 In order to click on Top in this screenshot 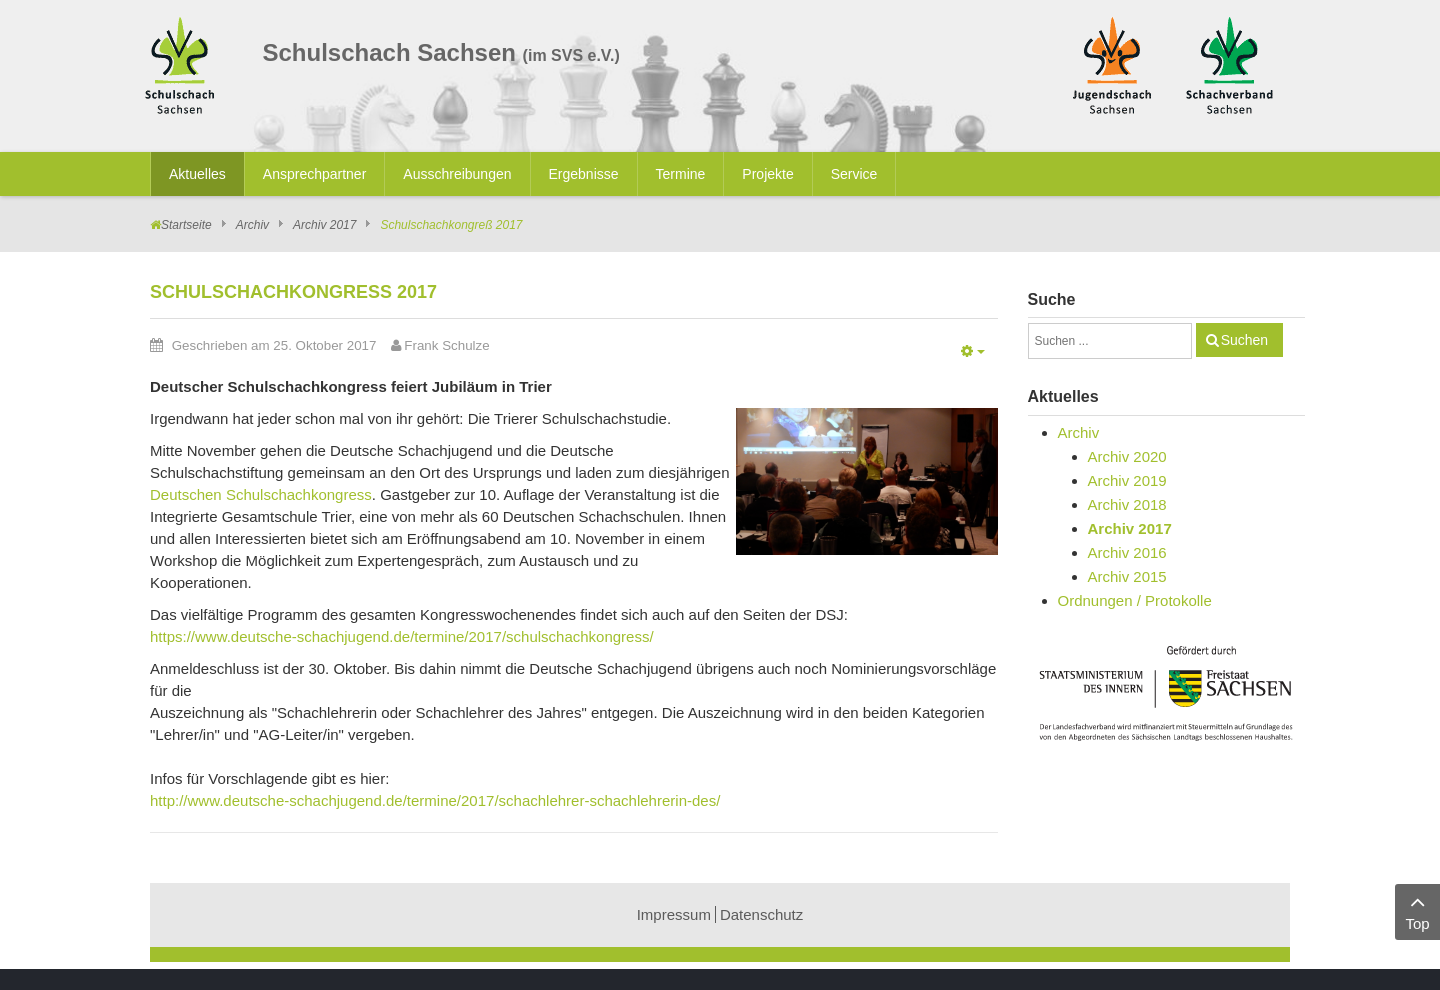, I will do `click(1417, 910)`.